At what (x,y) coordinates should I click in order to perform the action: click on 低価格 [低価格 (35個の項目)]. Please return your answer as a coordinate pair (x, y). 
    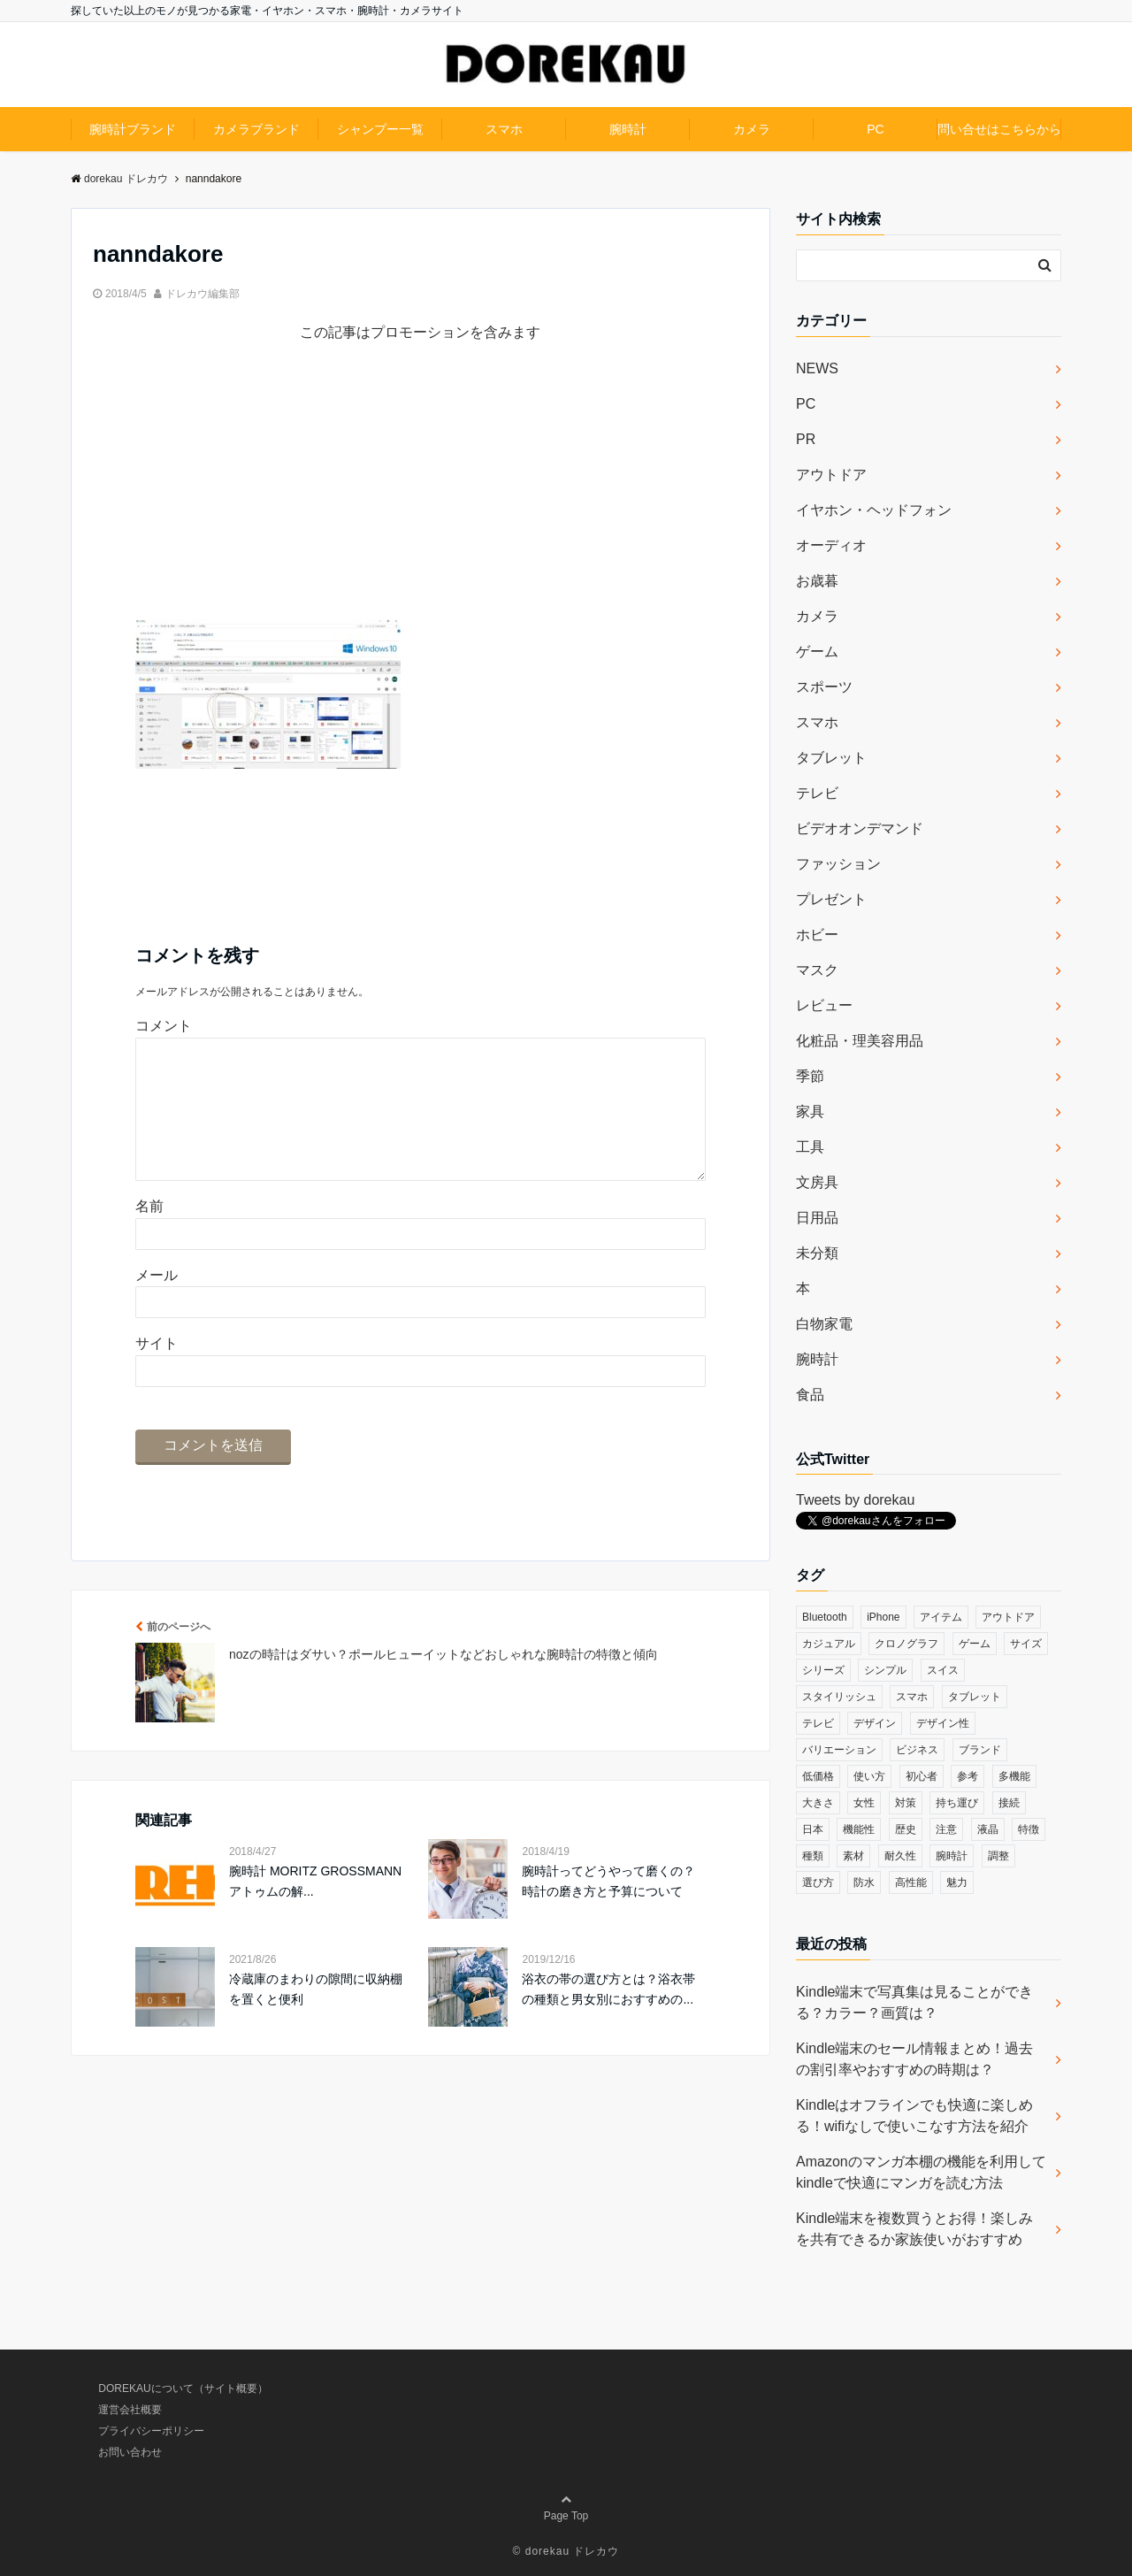
    Looking at the image, I should click on (818, 1776).